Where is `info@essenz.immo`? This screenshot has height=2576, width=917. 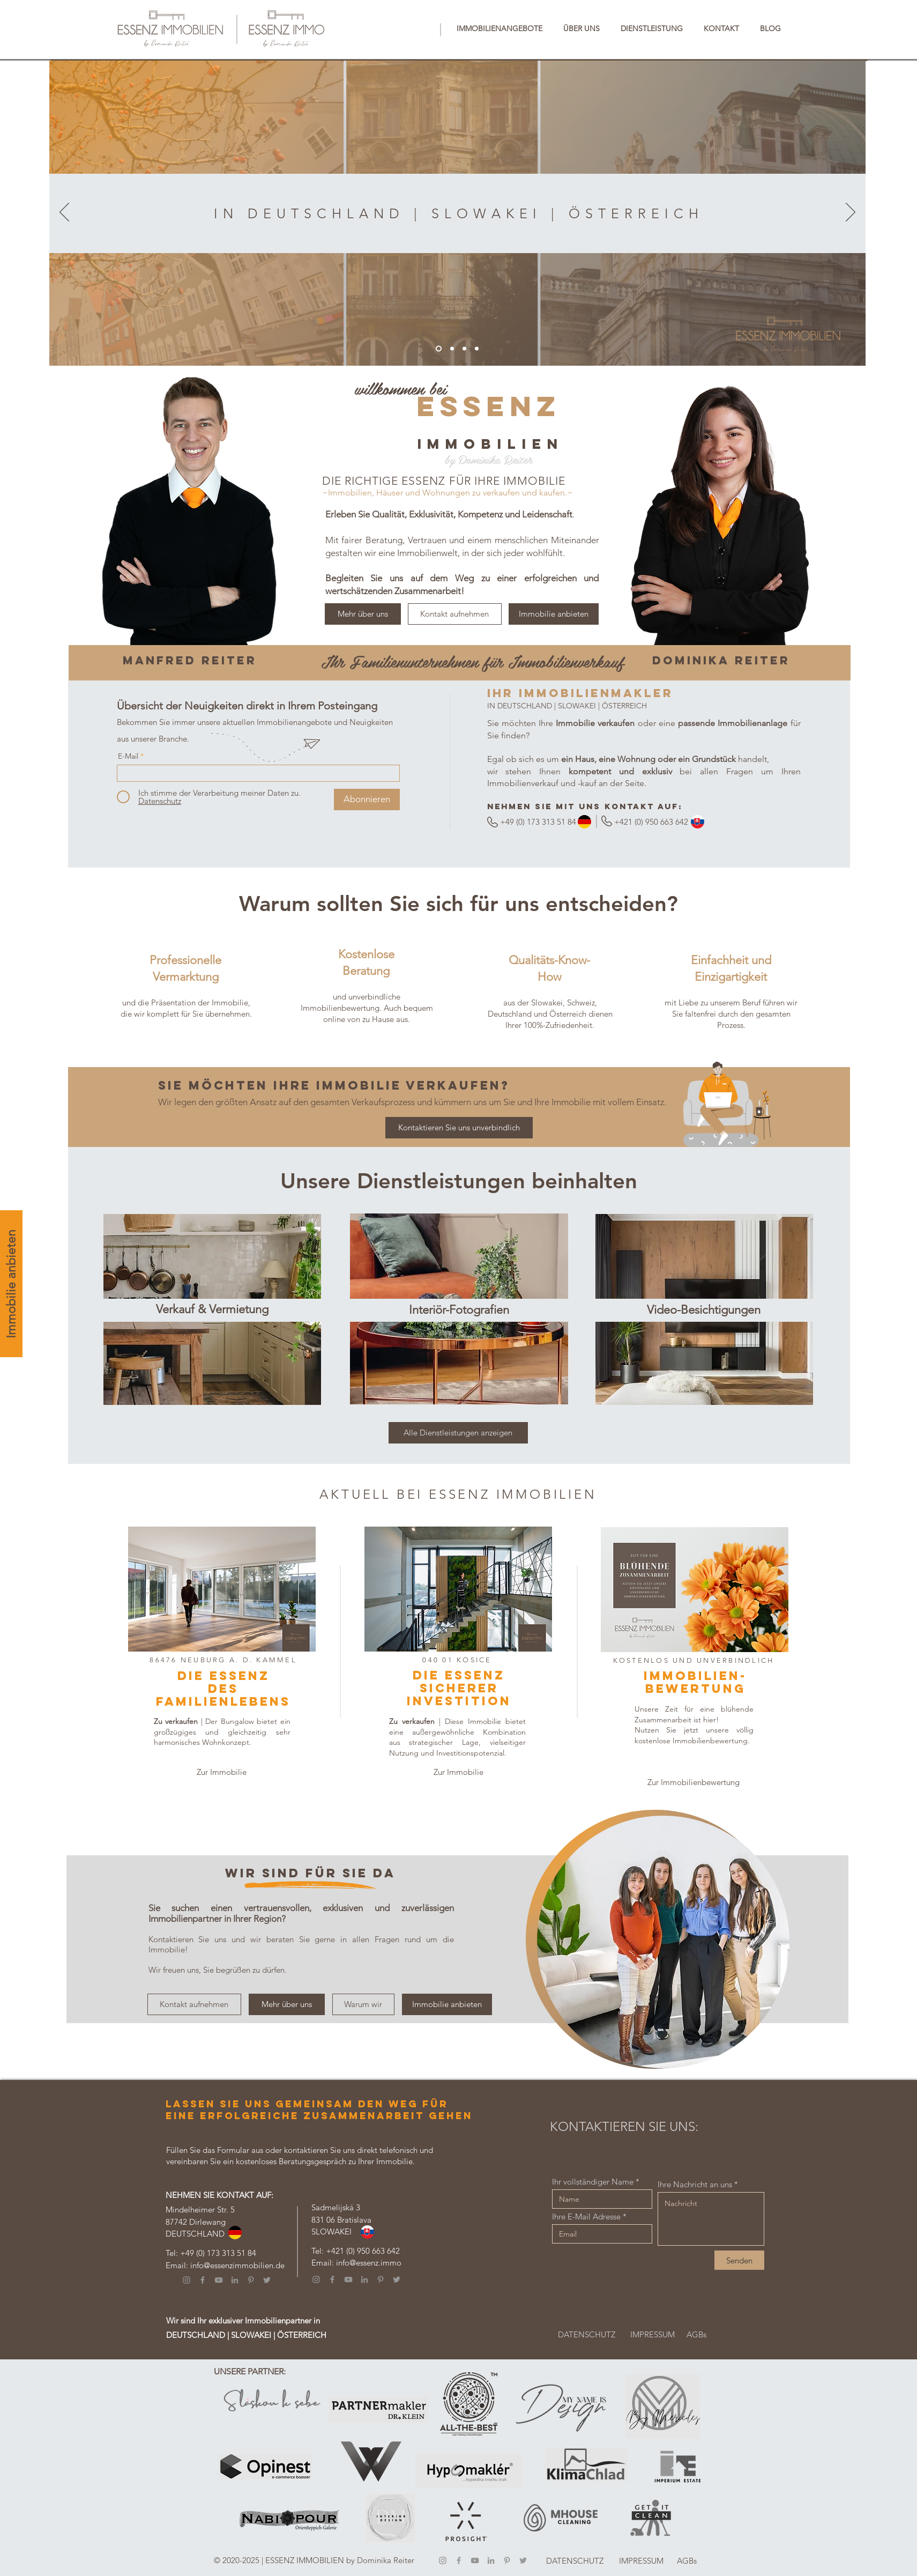
info@essenz.immo is located at coordinates (368, 2262).